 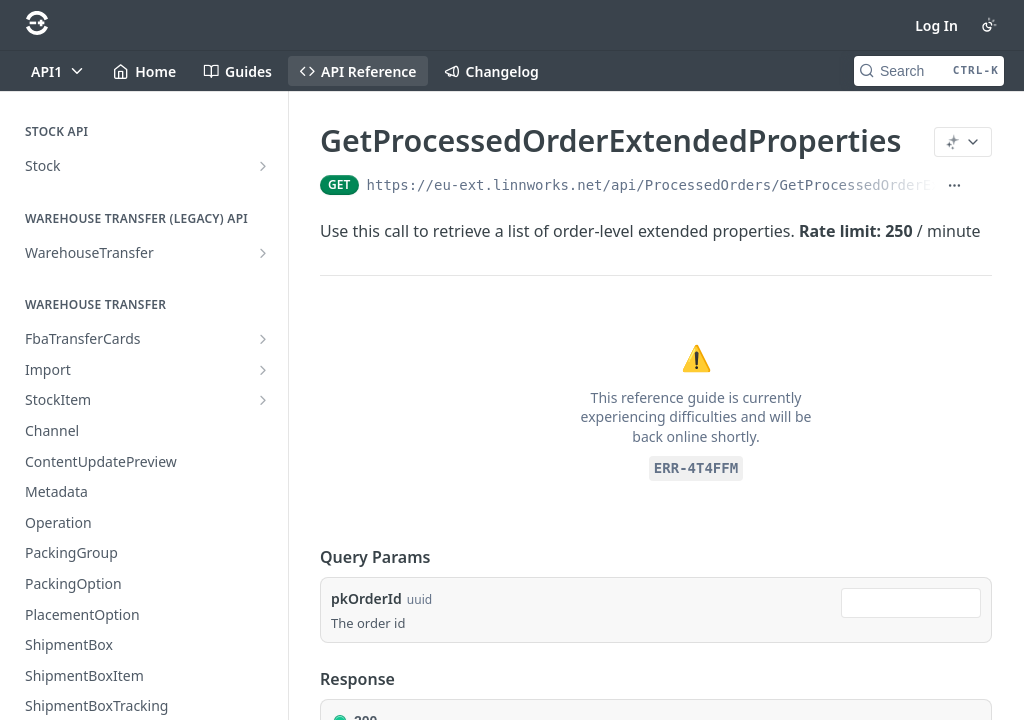 I want to click on [Search CTRL-k], so click(x=929, y=71).